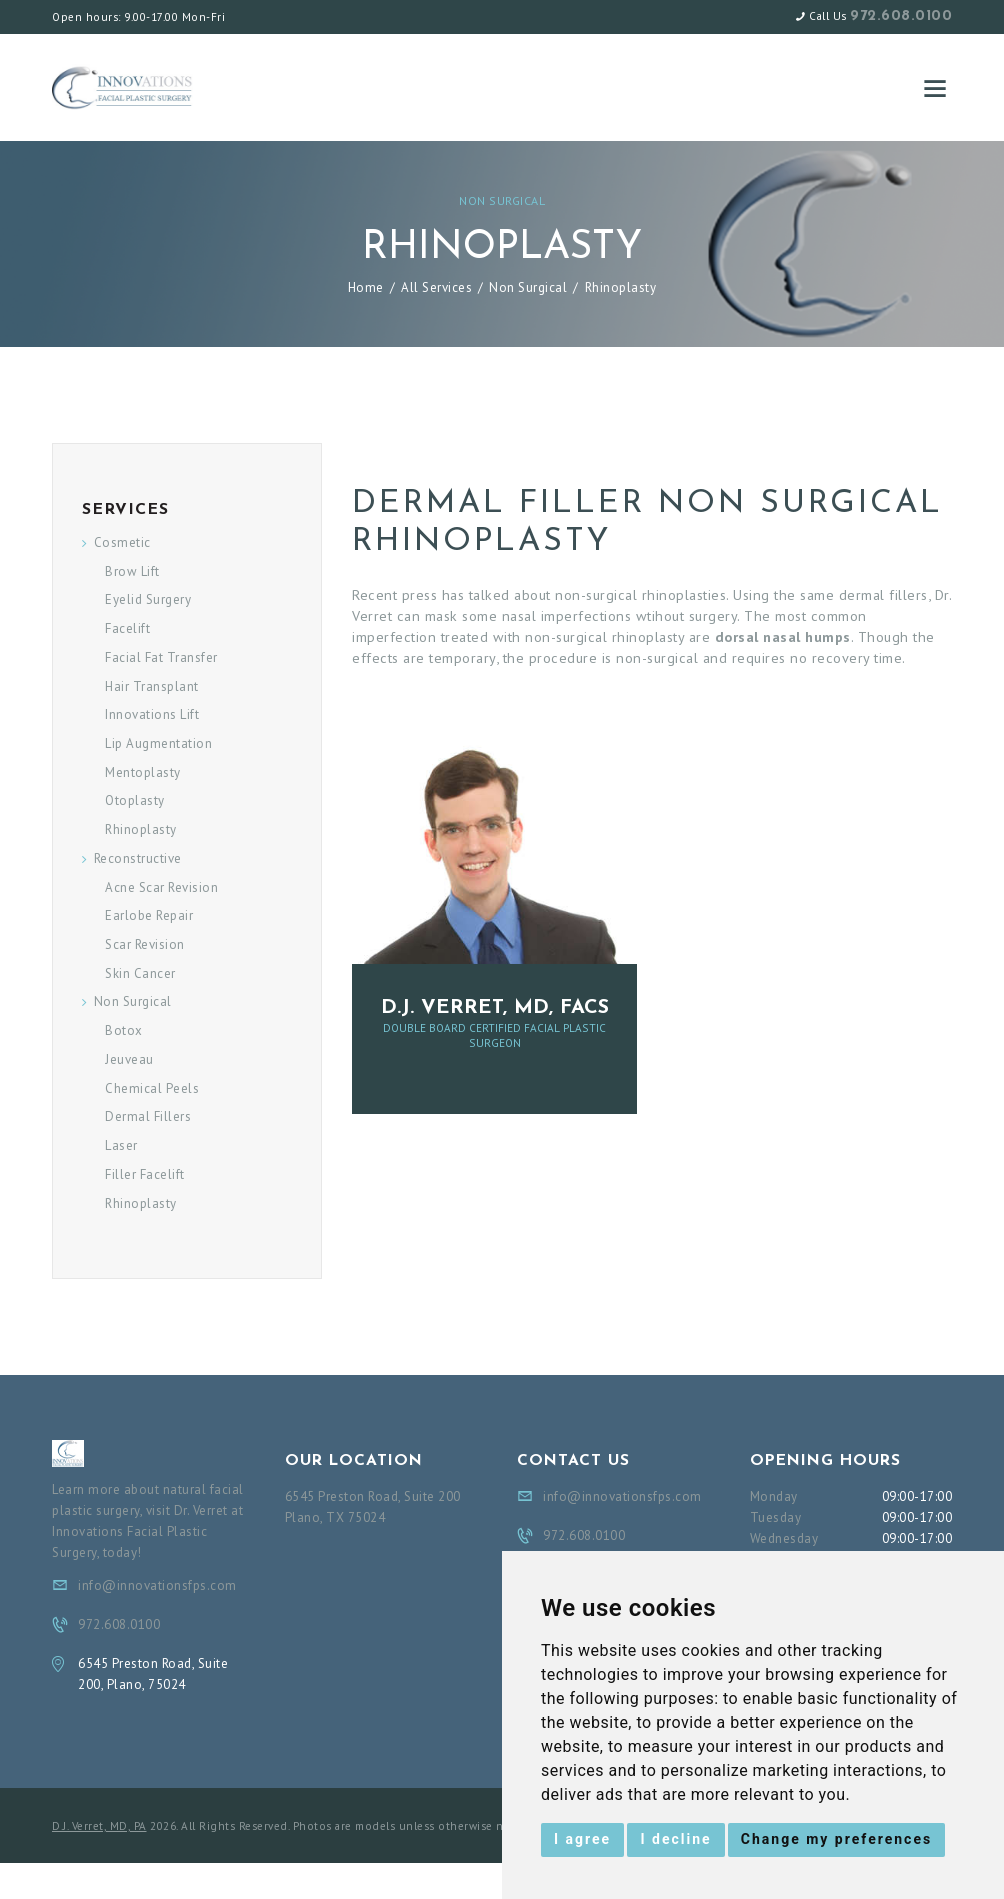 The image size is (1004, 1899). I want to click on D.J. Verret, MD, FACS, so click(495, 1008).